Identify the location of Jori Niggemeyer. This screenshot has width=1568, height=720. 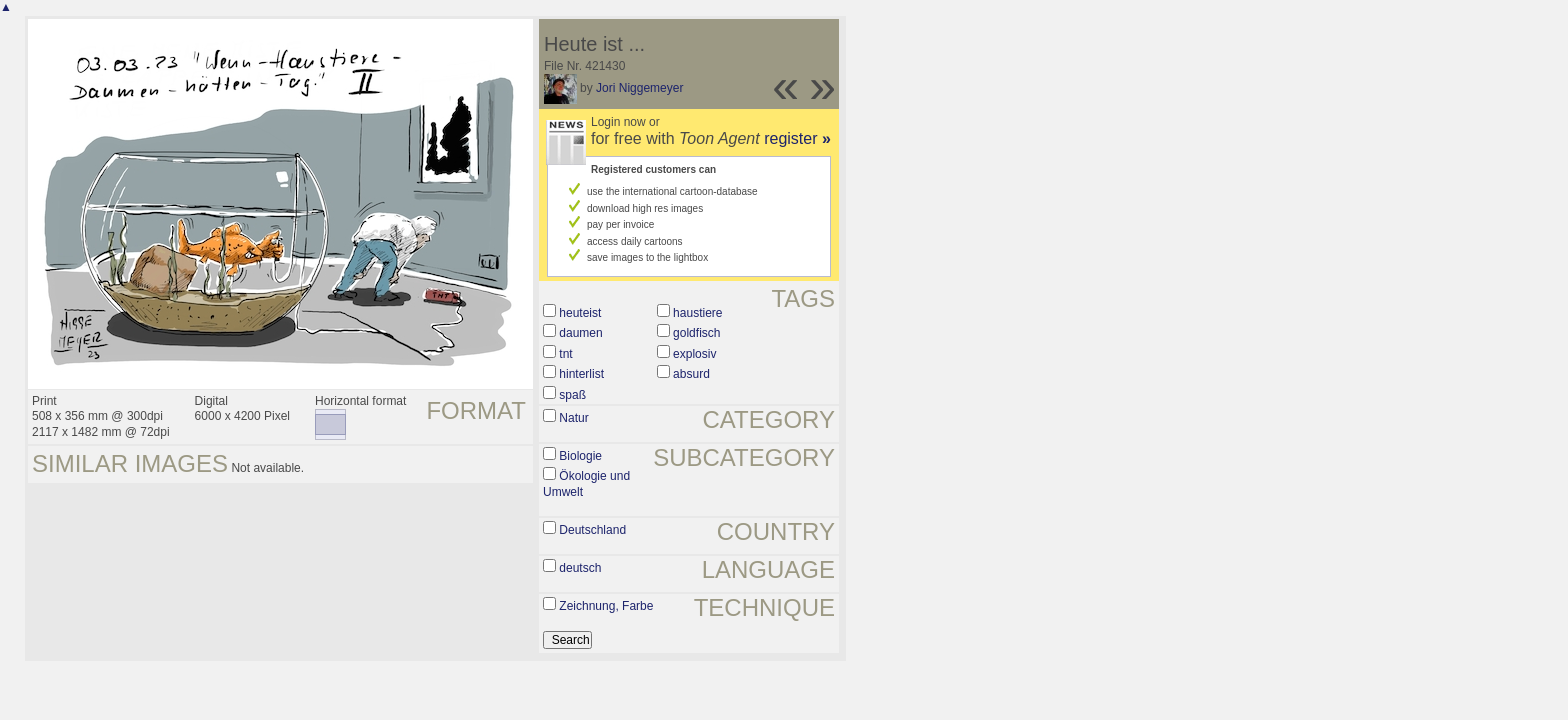
(639, 88).